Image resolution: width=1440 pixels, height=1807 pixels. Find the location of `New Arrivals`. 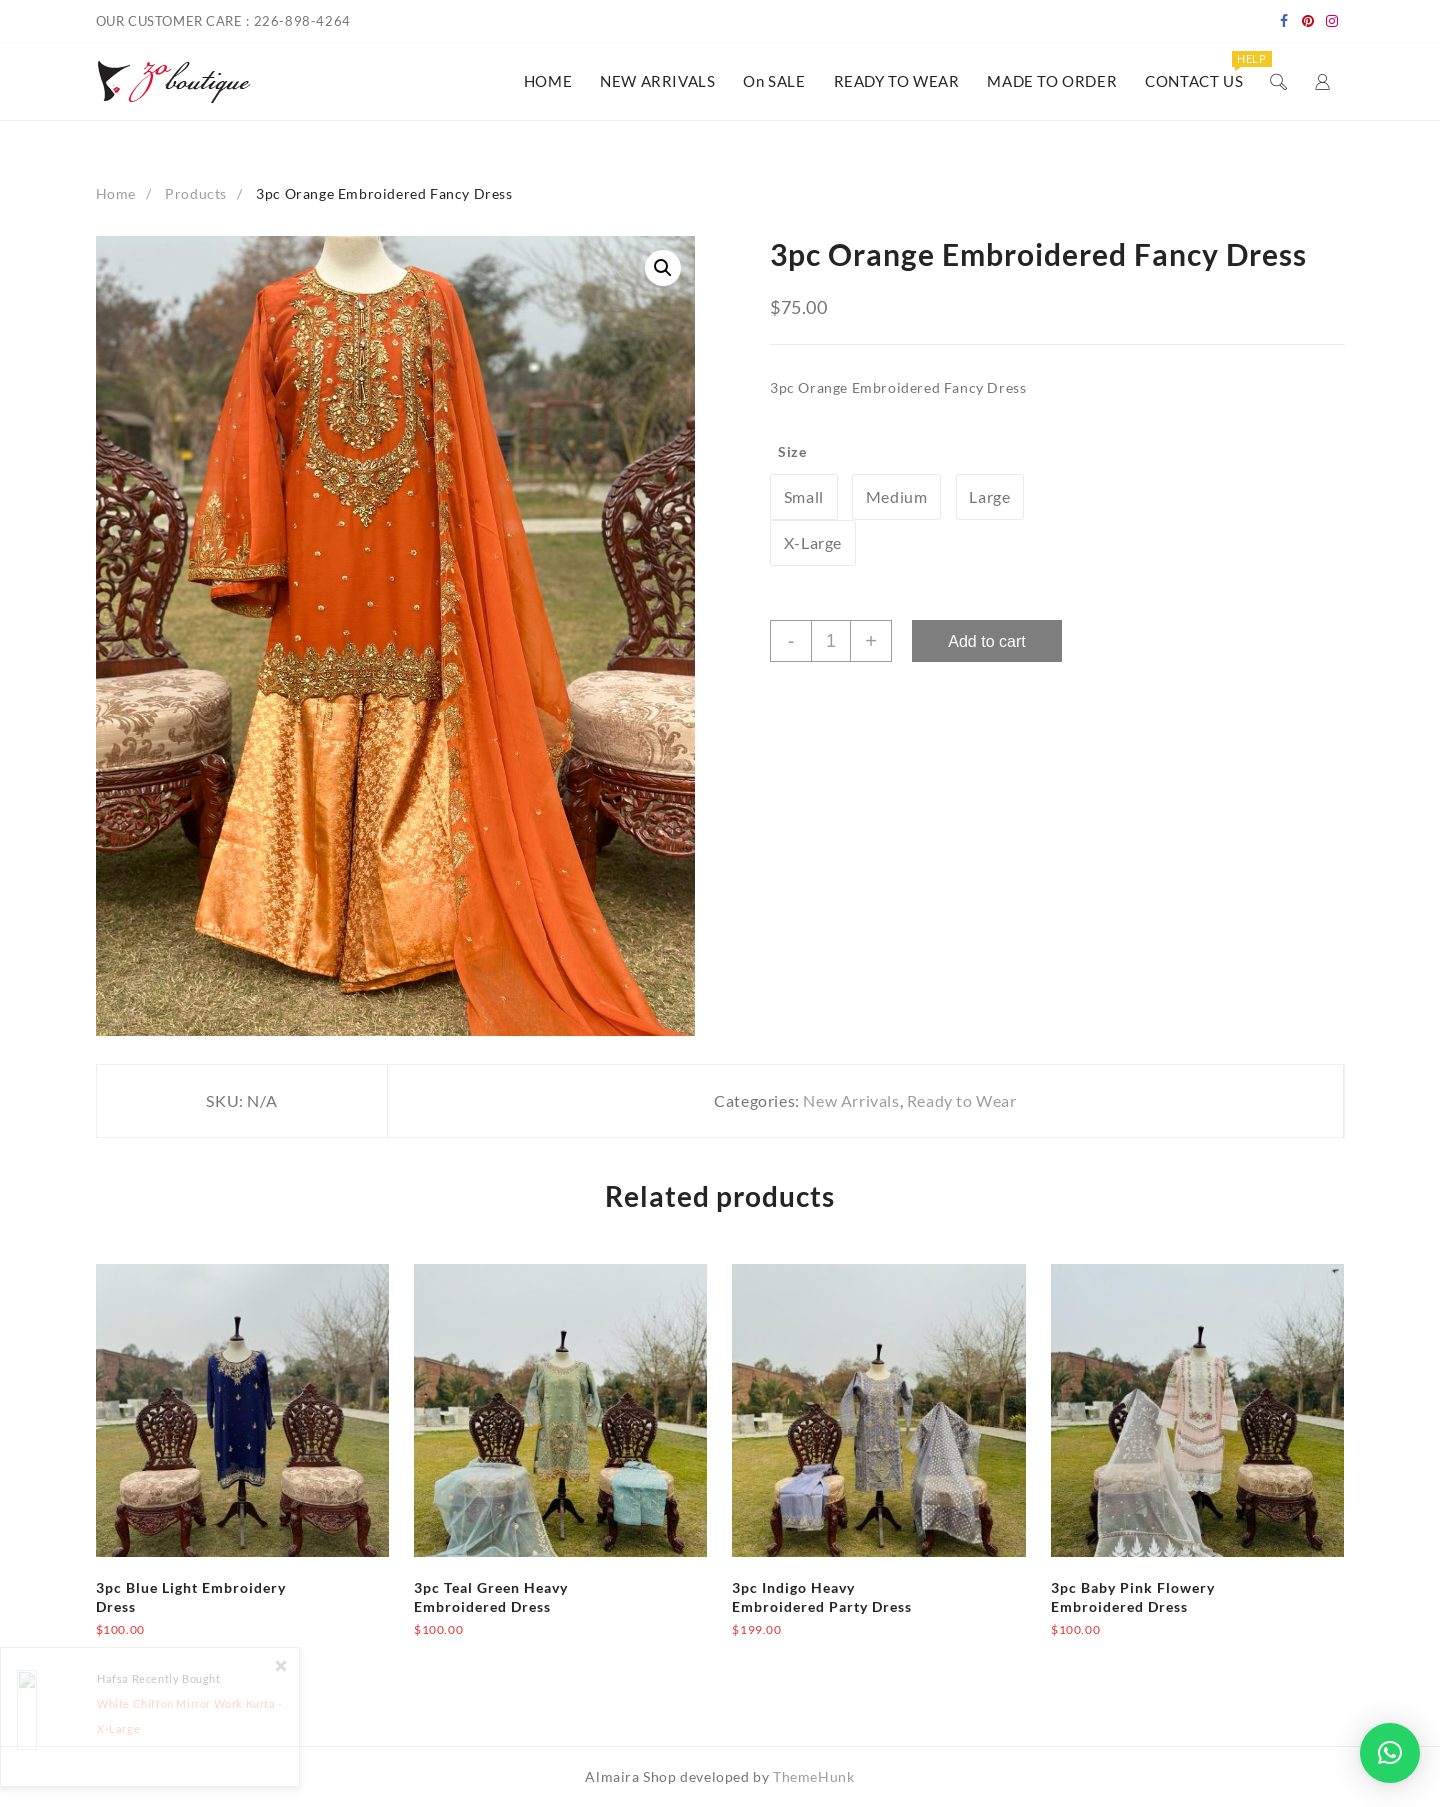

New Arrivals is located at coordinates (851, 1100).